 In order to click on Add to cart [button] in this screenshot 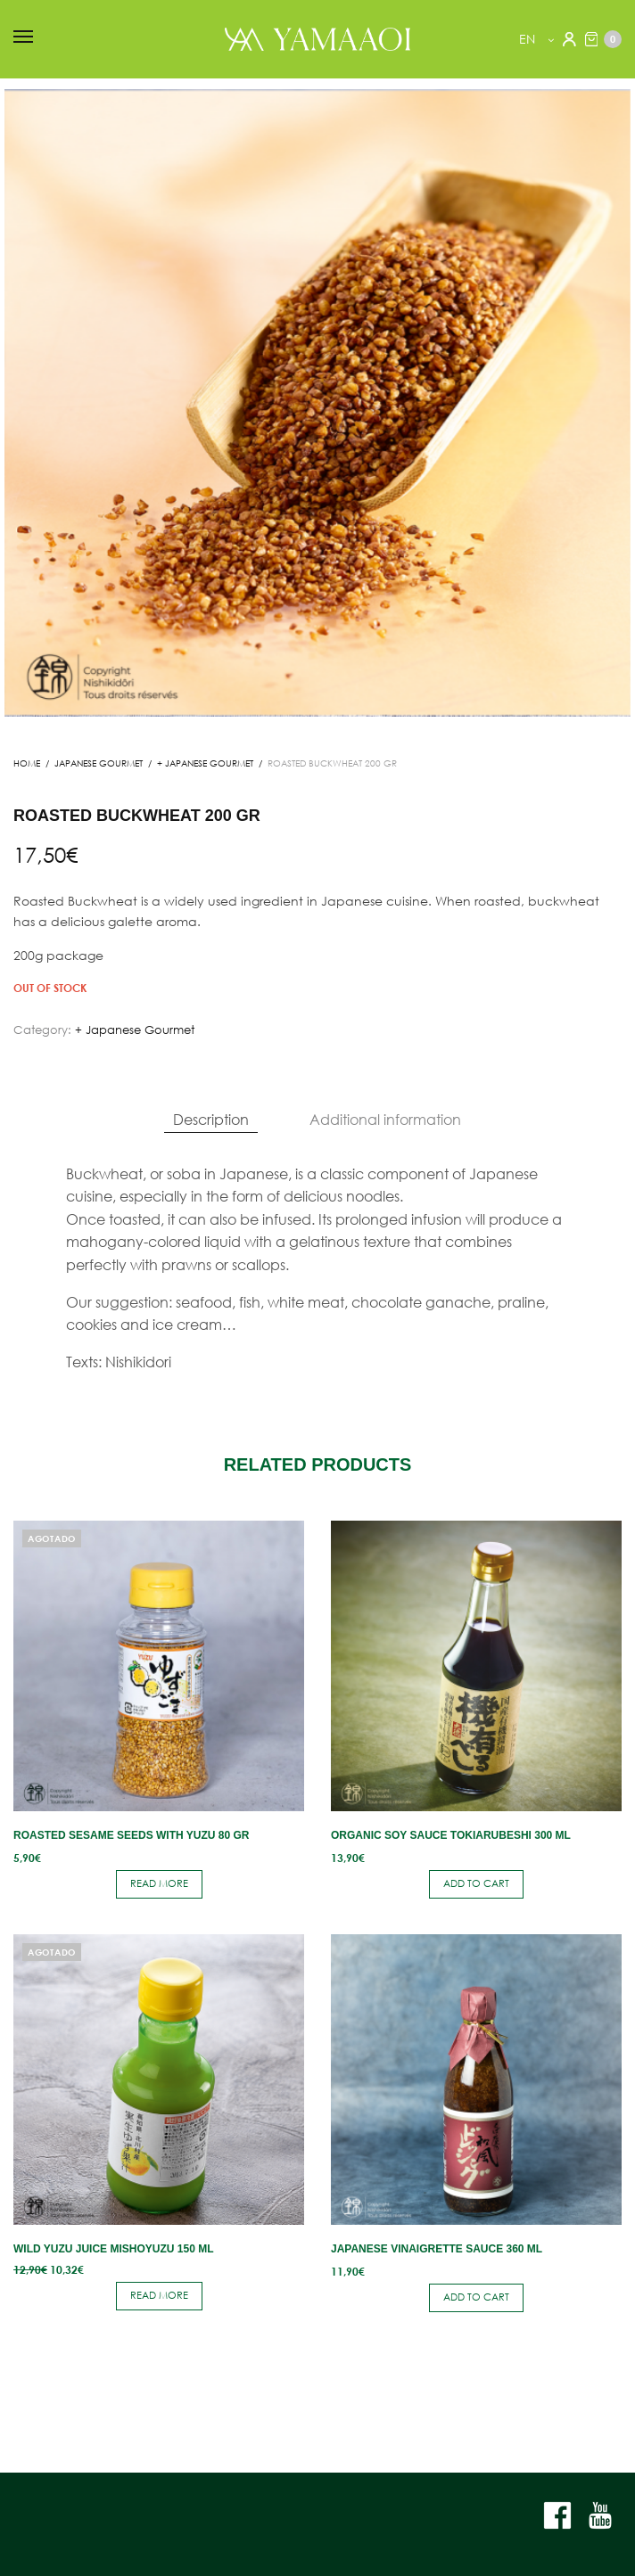, I will do `click(476, 1883)`.